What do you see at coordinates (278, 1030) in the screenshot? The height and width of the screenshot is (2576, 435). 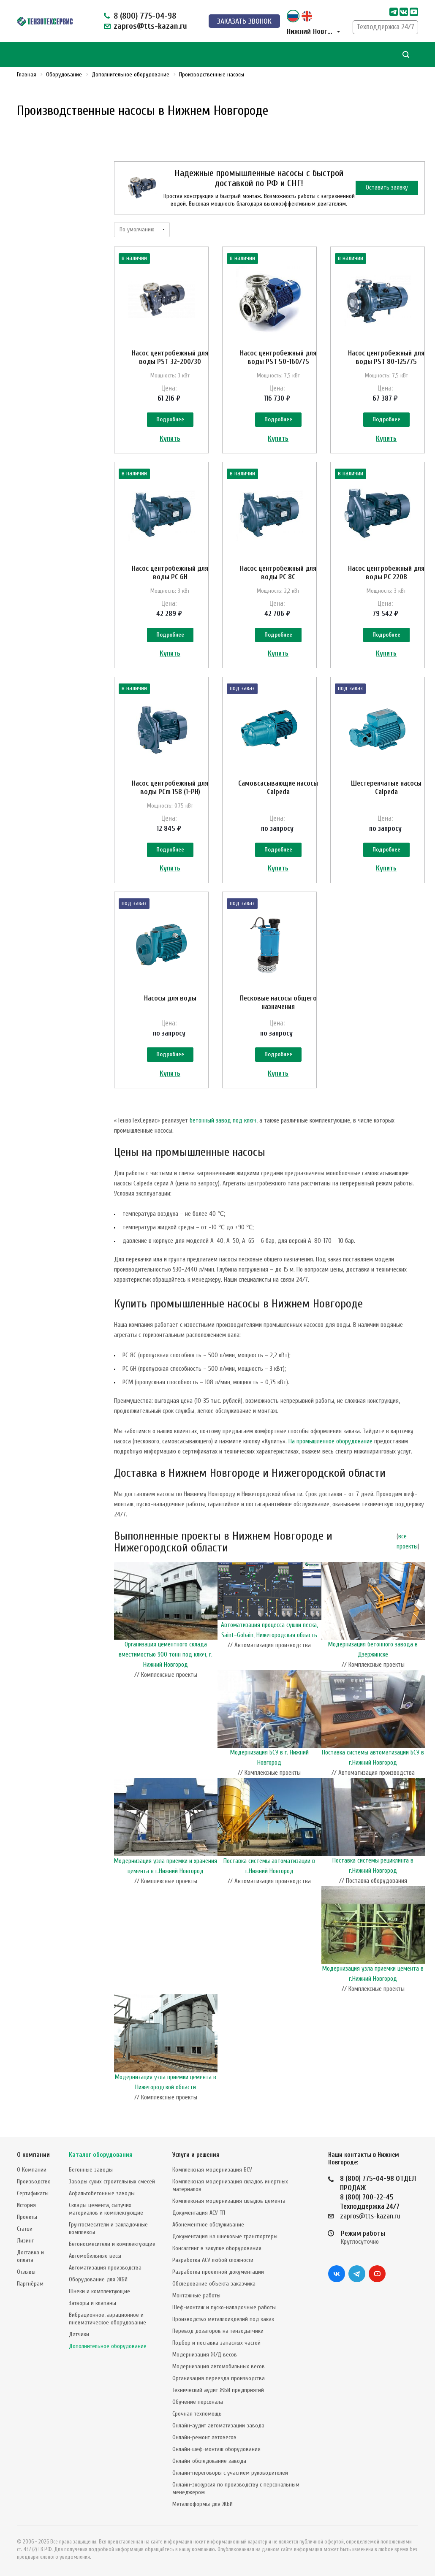 I see `Песковые насосы общего назначения` at bounding box center [278, 1030].